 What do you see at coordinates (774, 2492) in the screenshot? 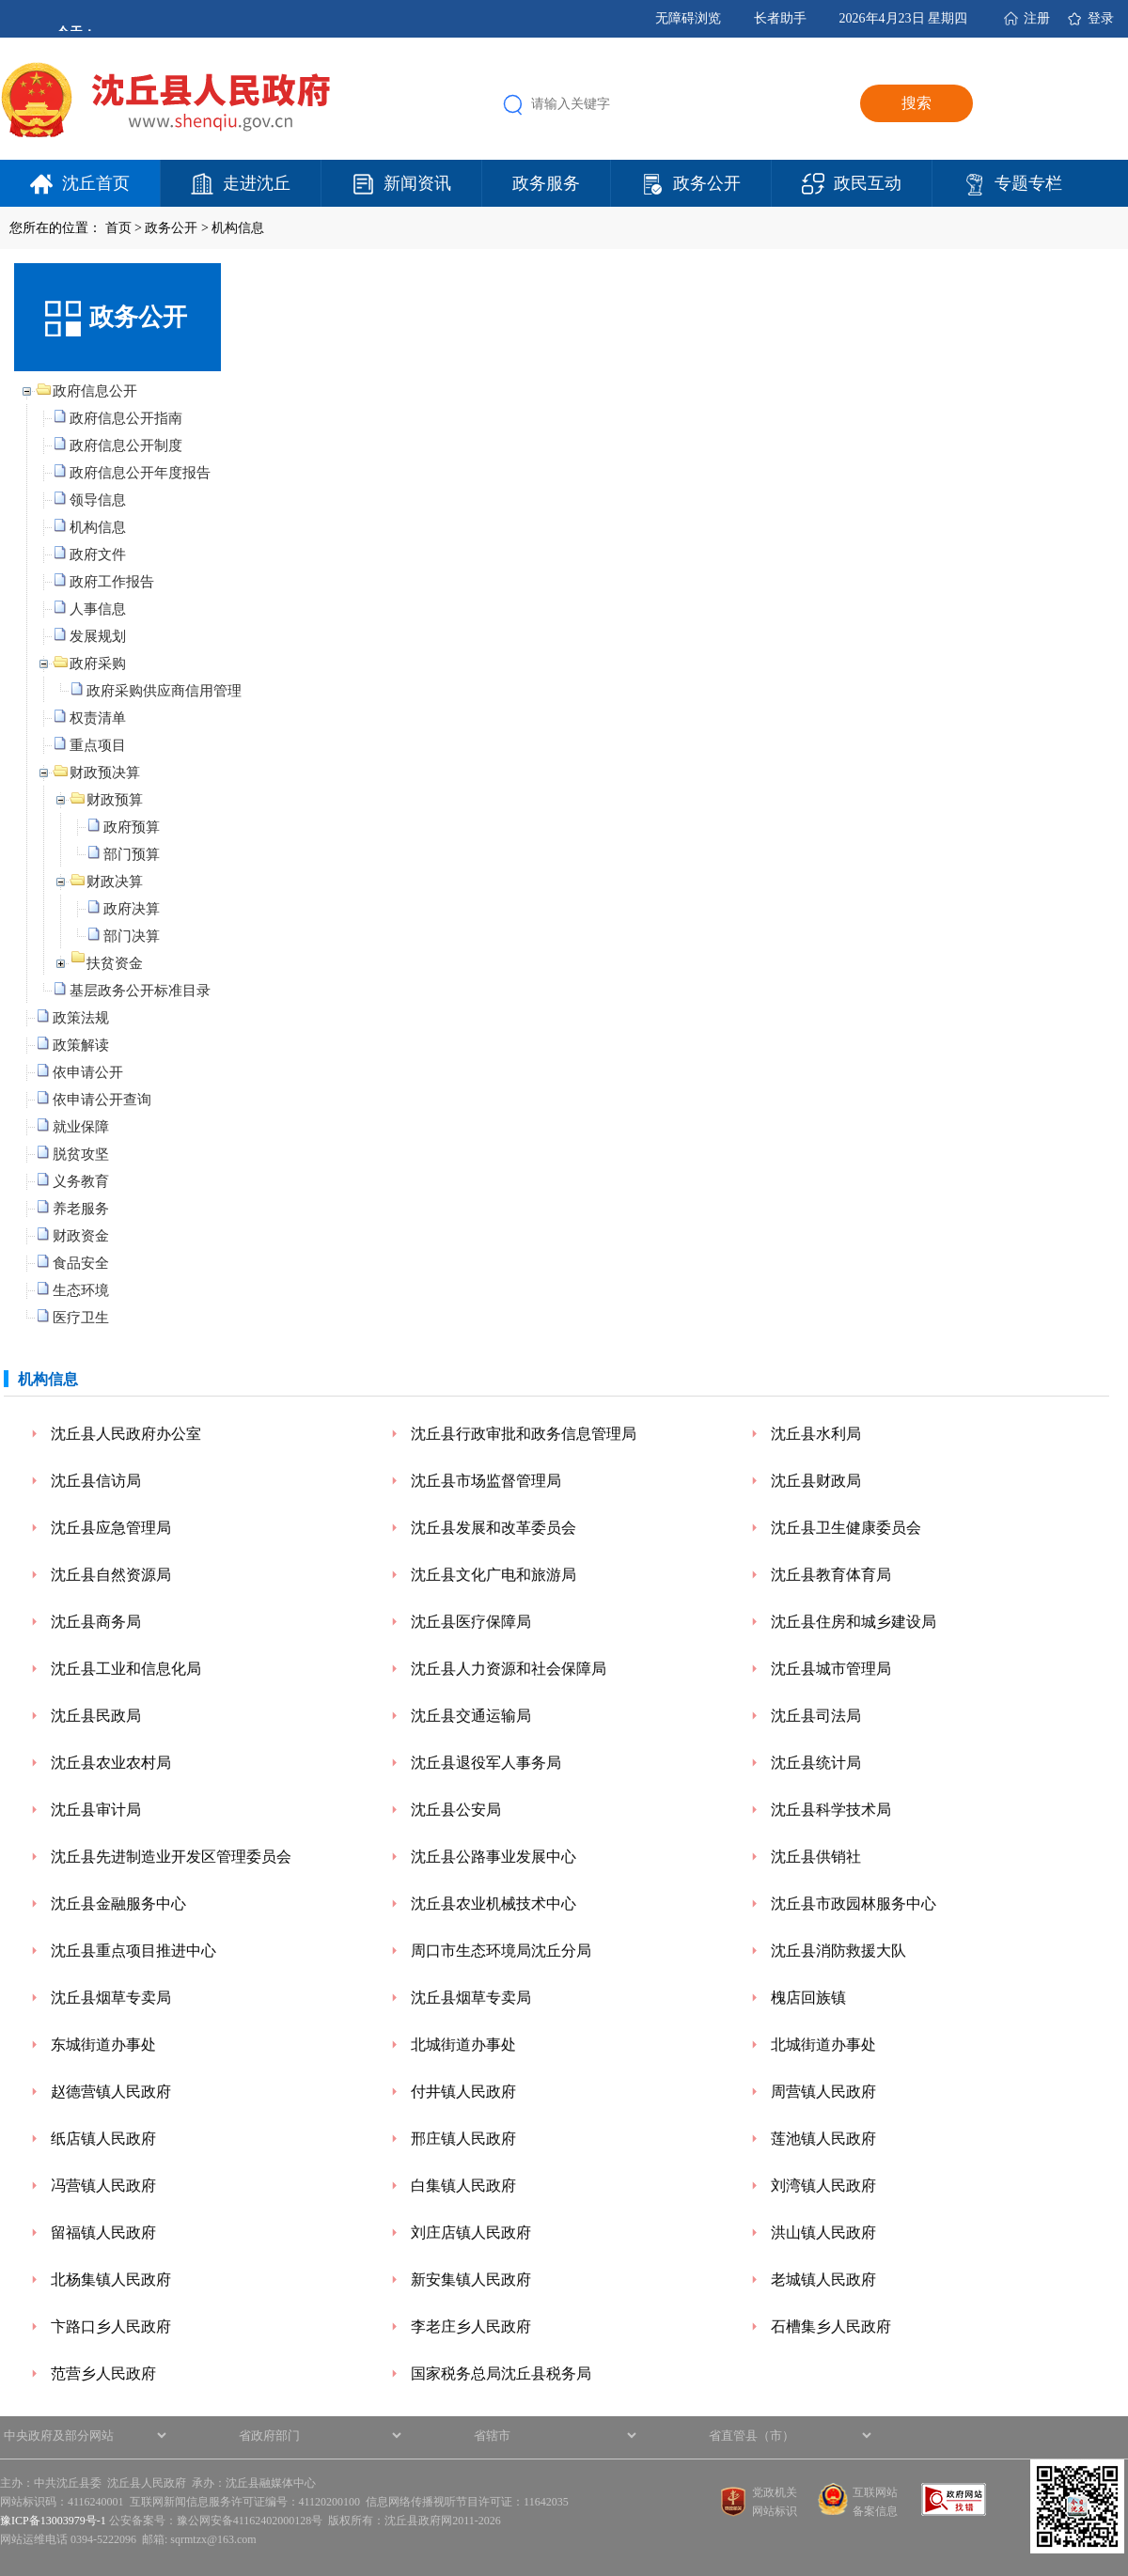
I see `党政机关` at bounding box center [774, 2492].